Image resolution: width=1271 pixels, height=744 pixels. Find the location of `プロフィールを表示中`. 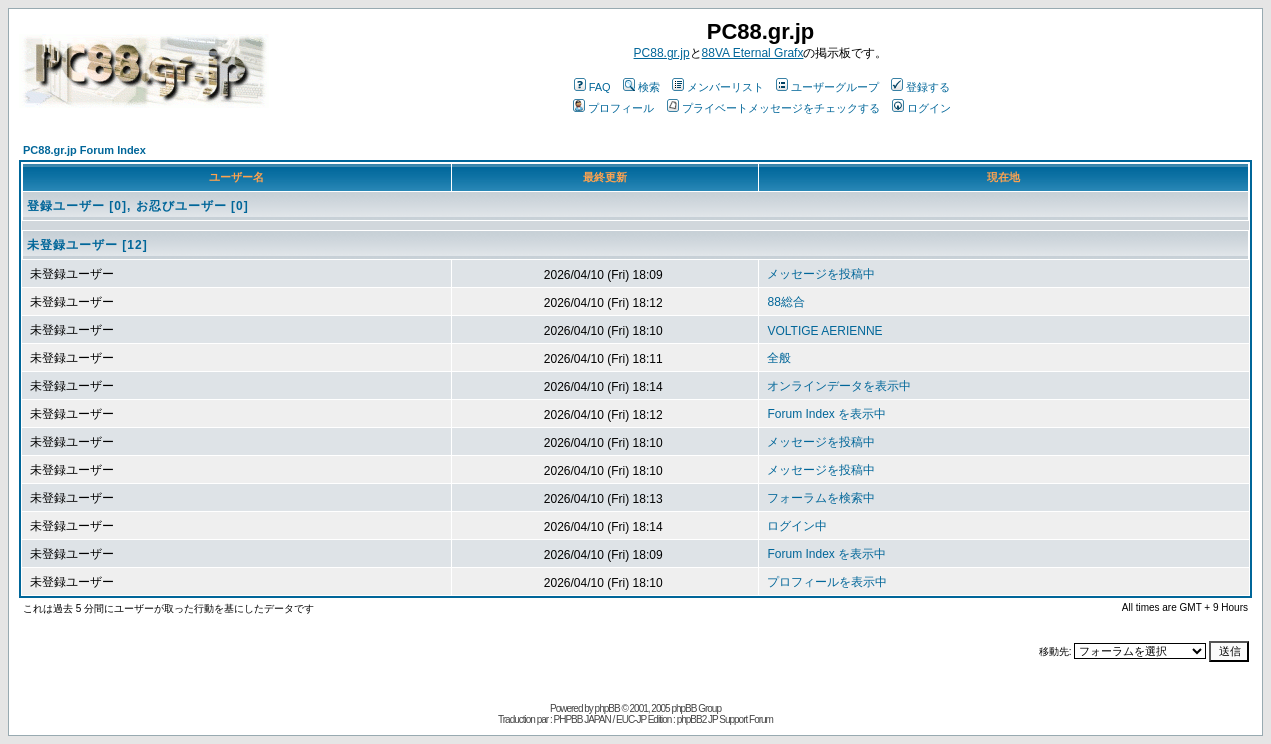

プロフィールを表示中 is located at coordinates (827, 582).